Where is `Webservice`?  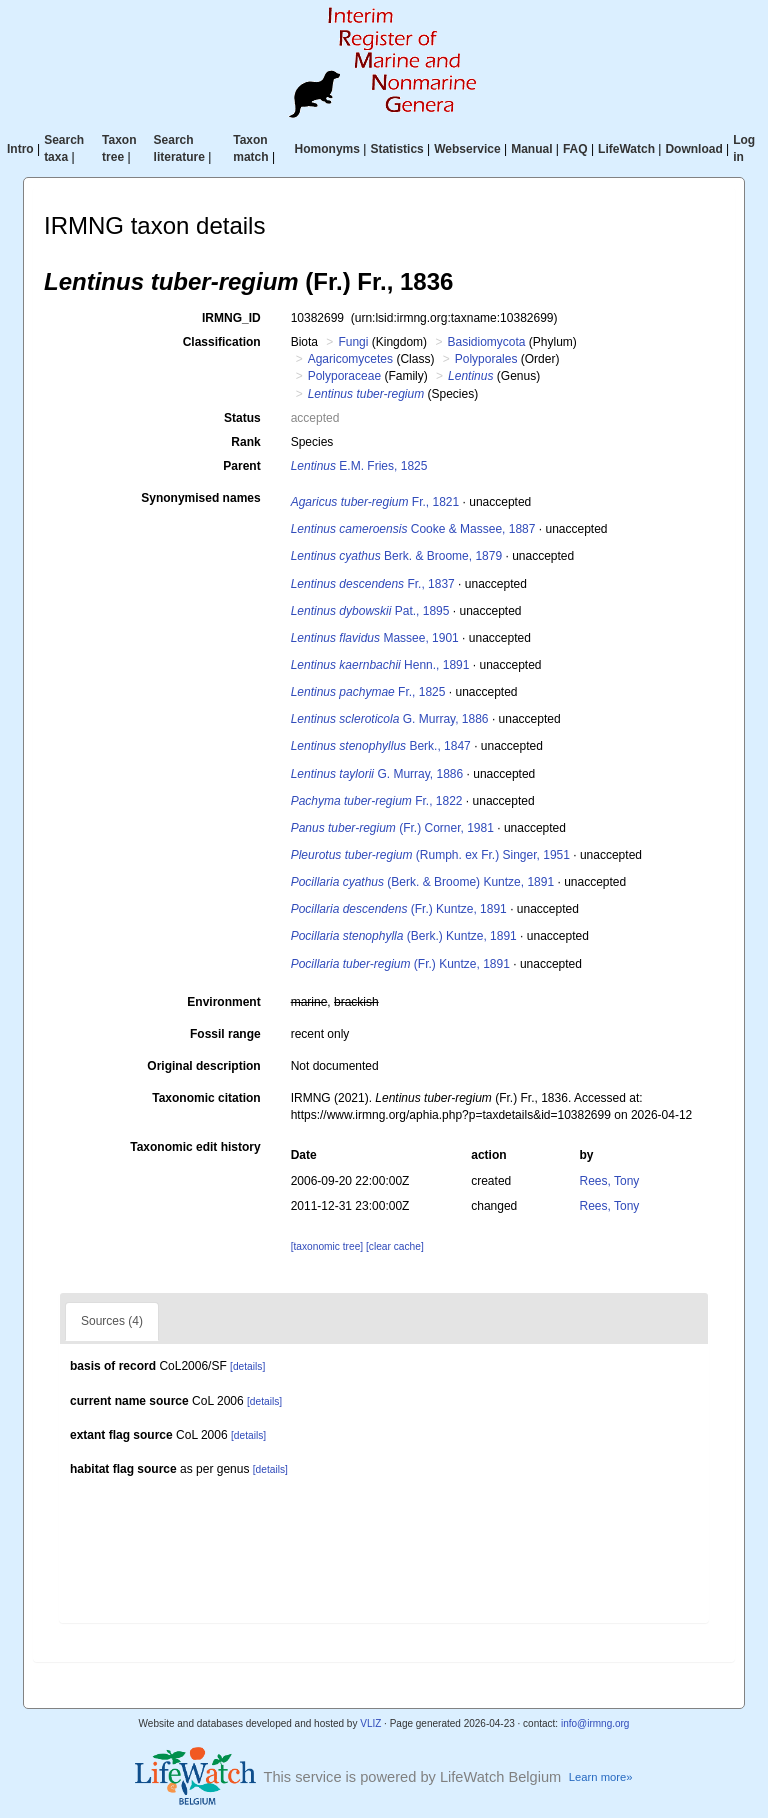
Webservice is located at coordinates (467, 149).